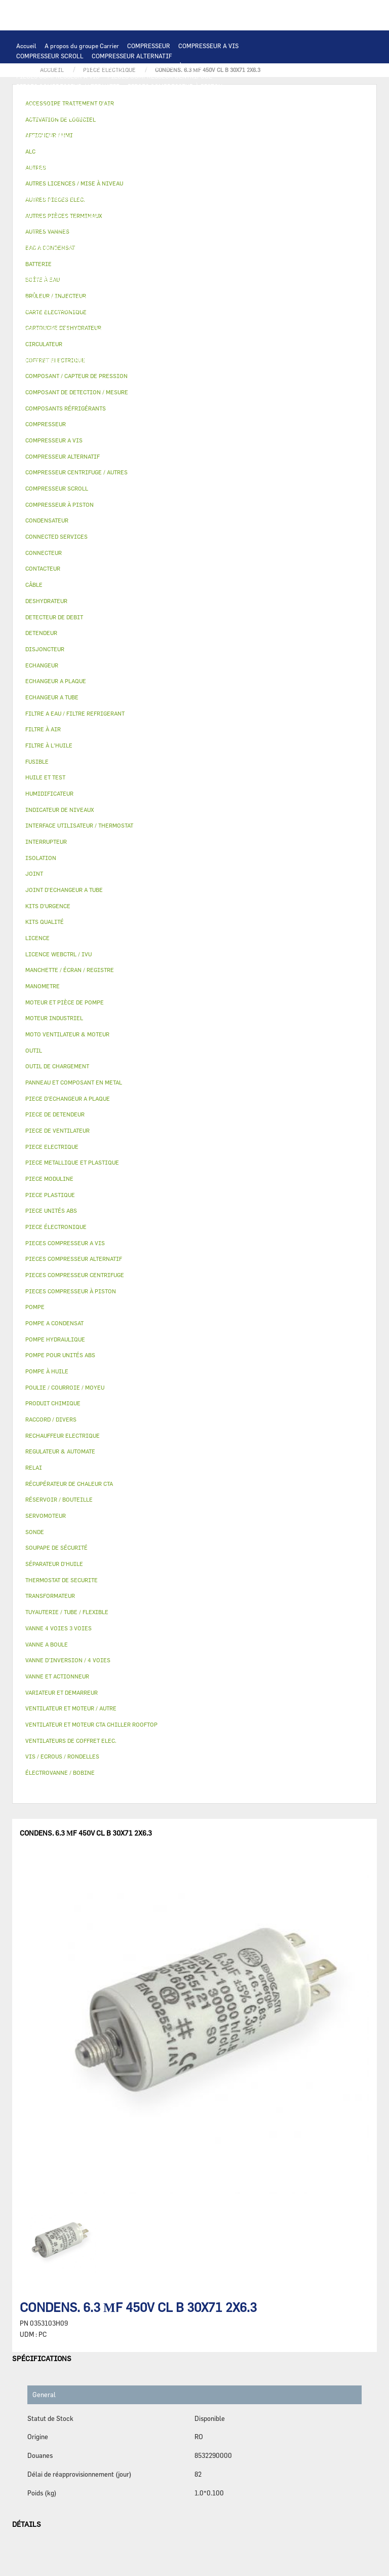 This screenshot has width=389, height=2576. I want to click on HUILE ET TEST, so click(209, 217).